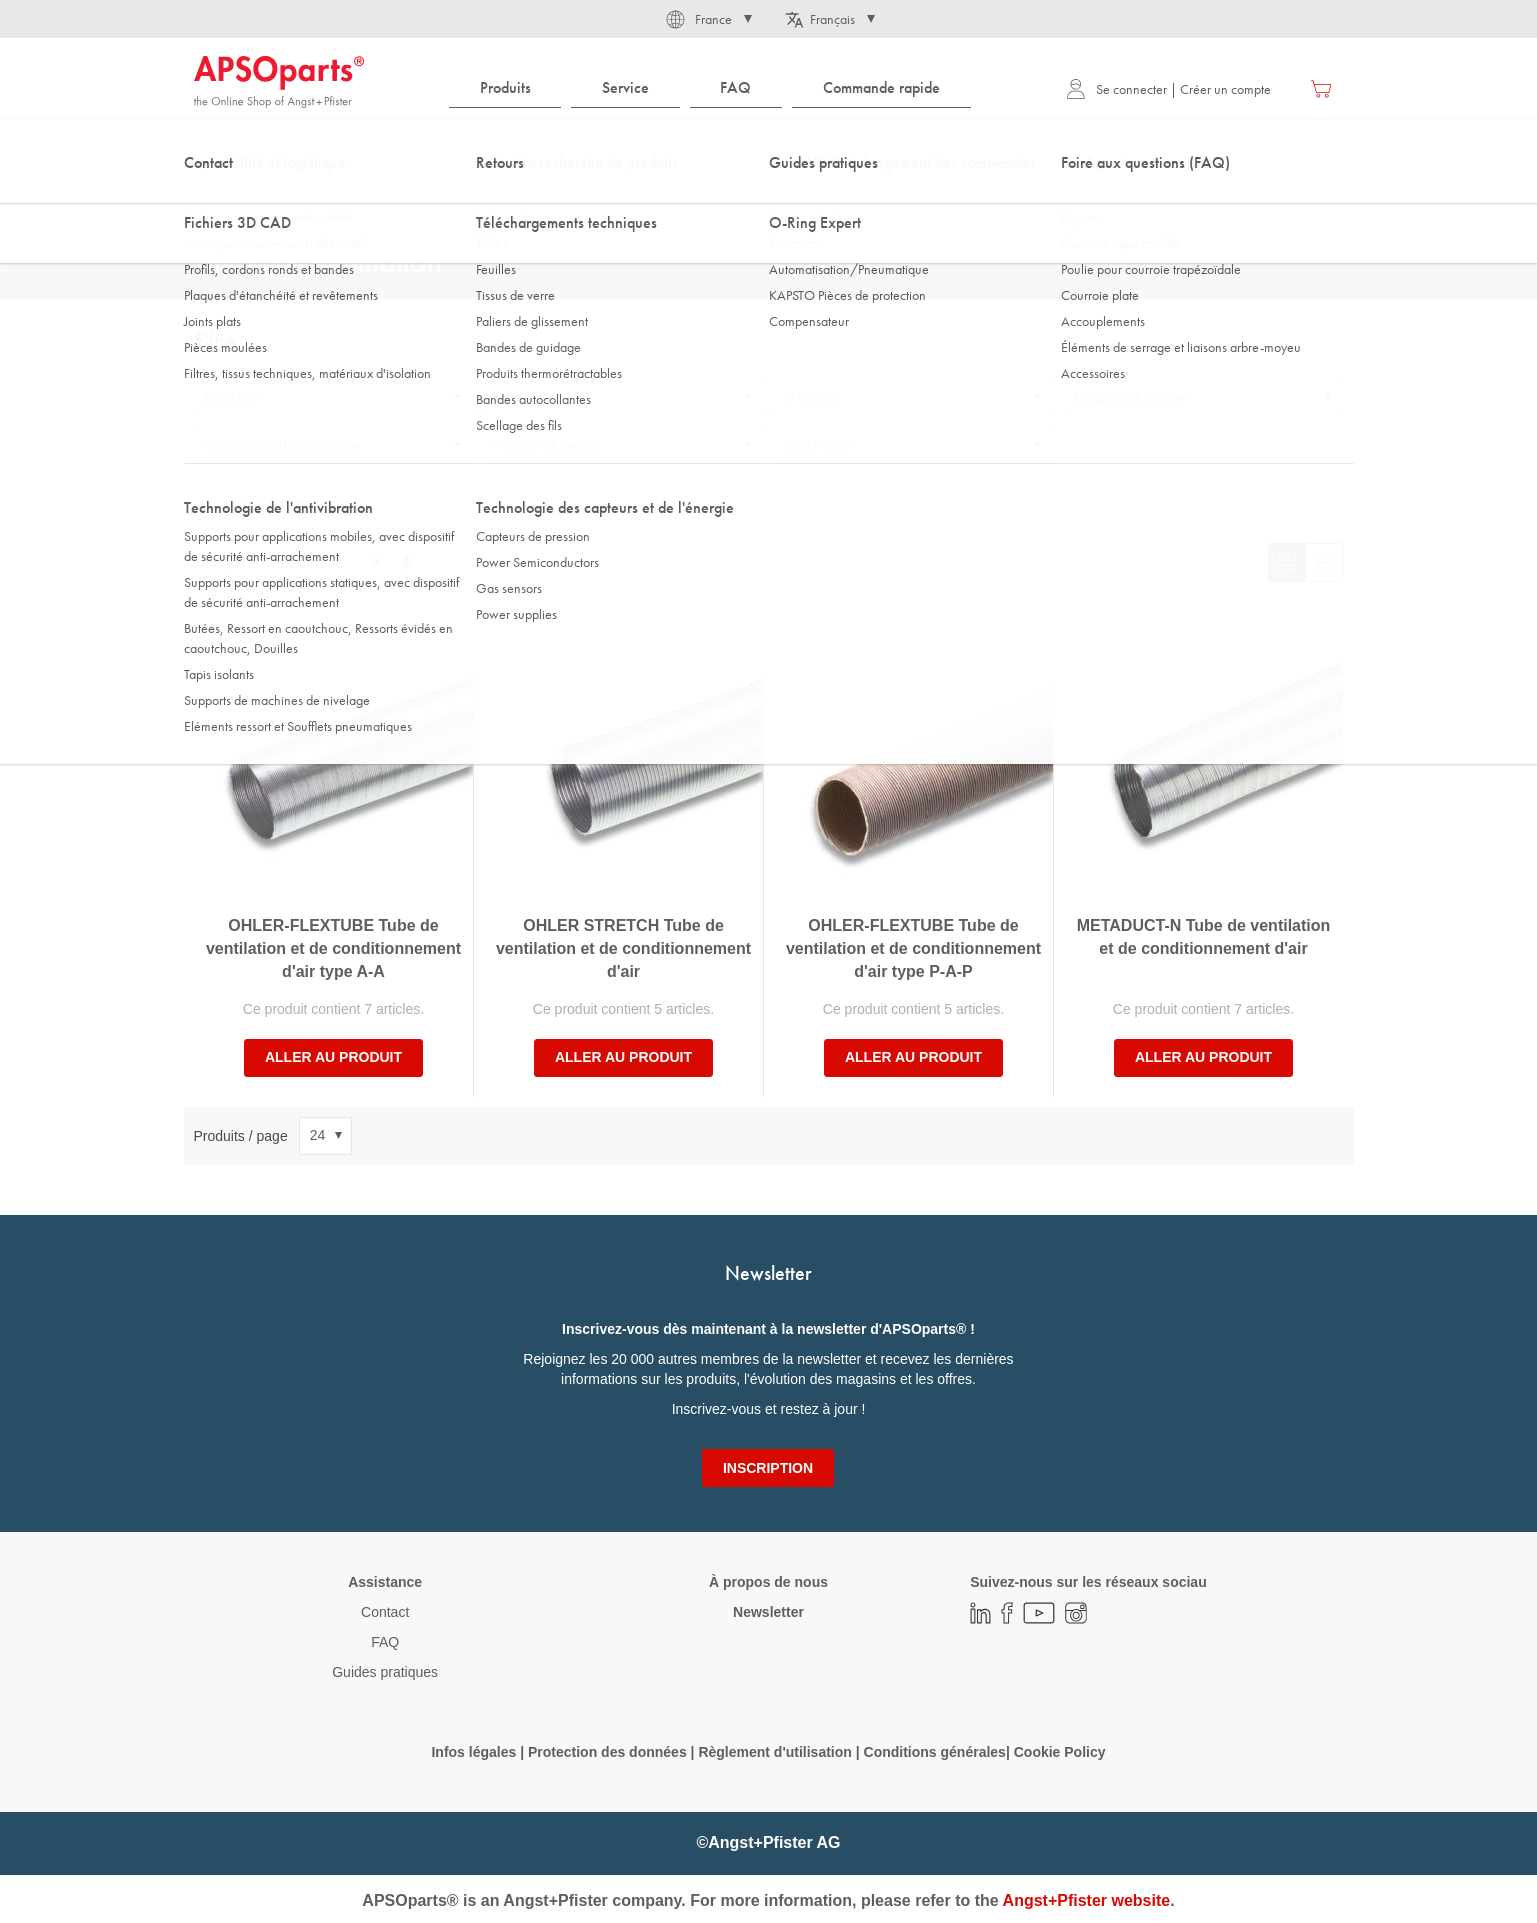  What do you see at coordinates (220, 562) in the screenshot?
I see `Trier par` at bounding box center [220, 562].